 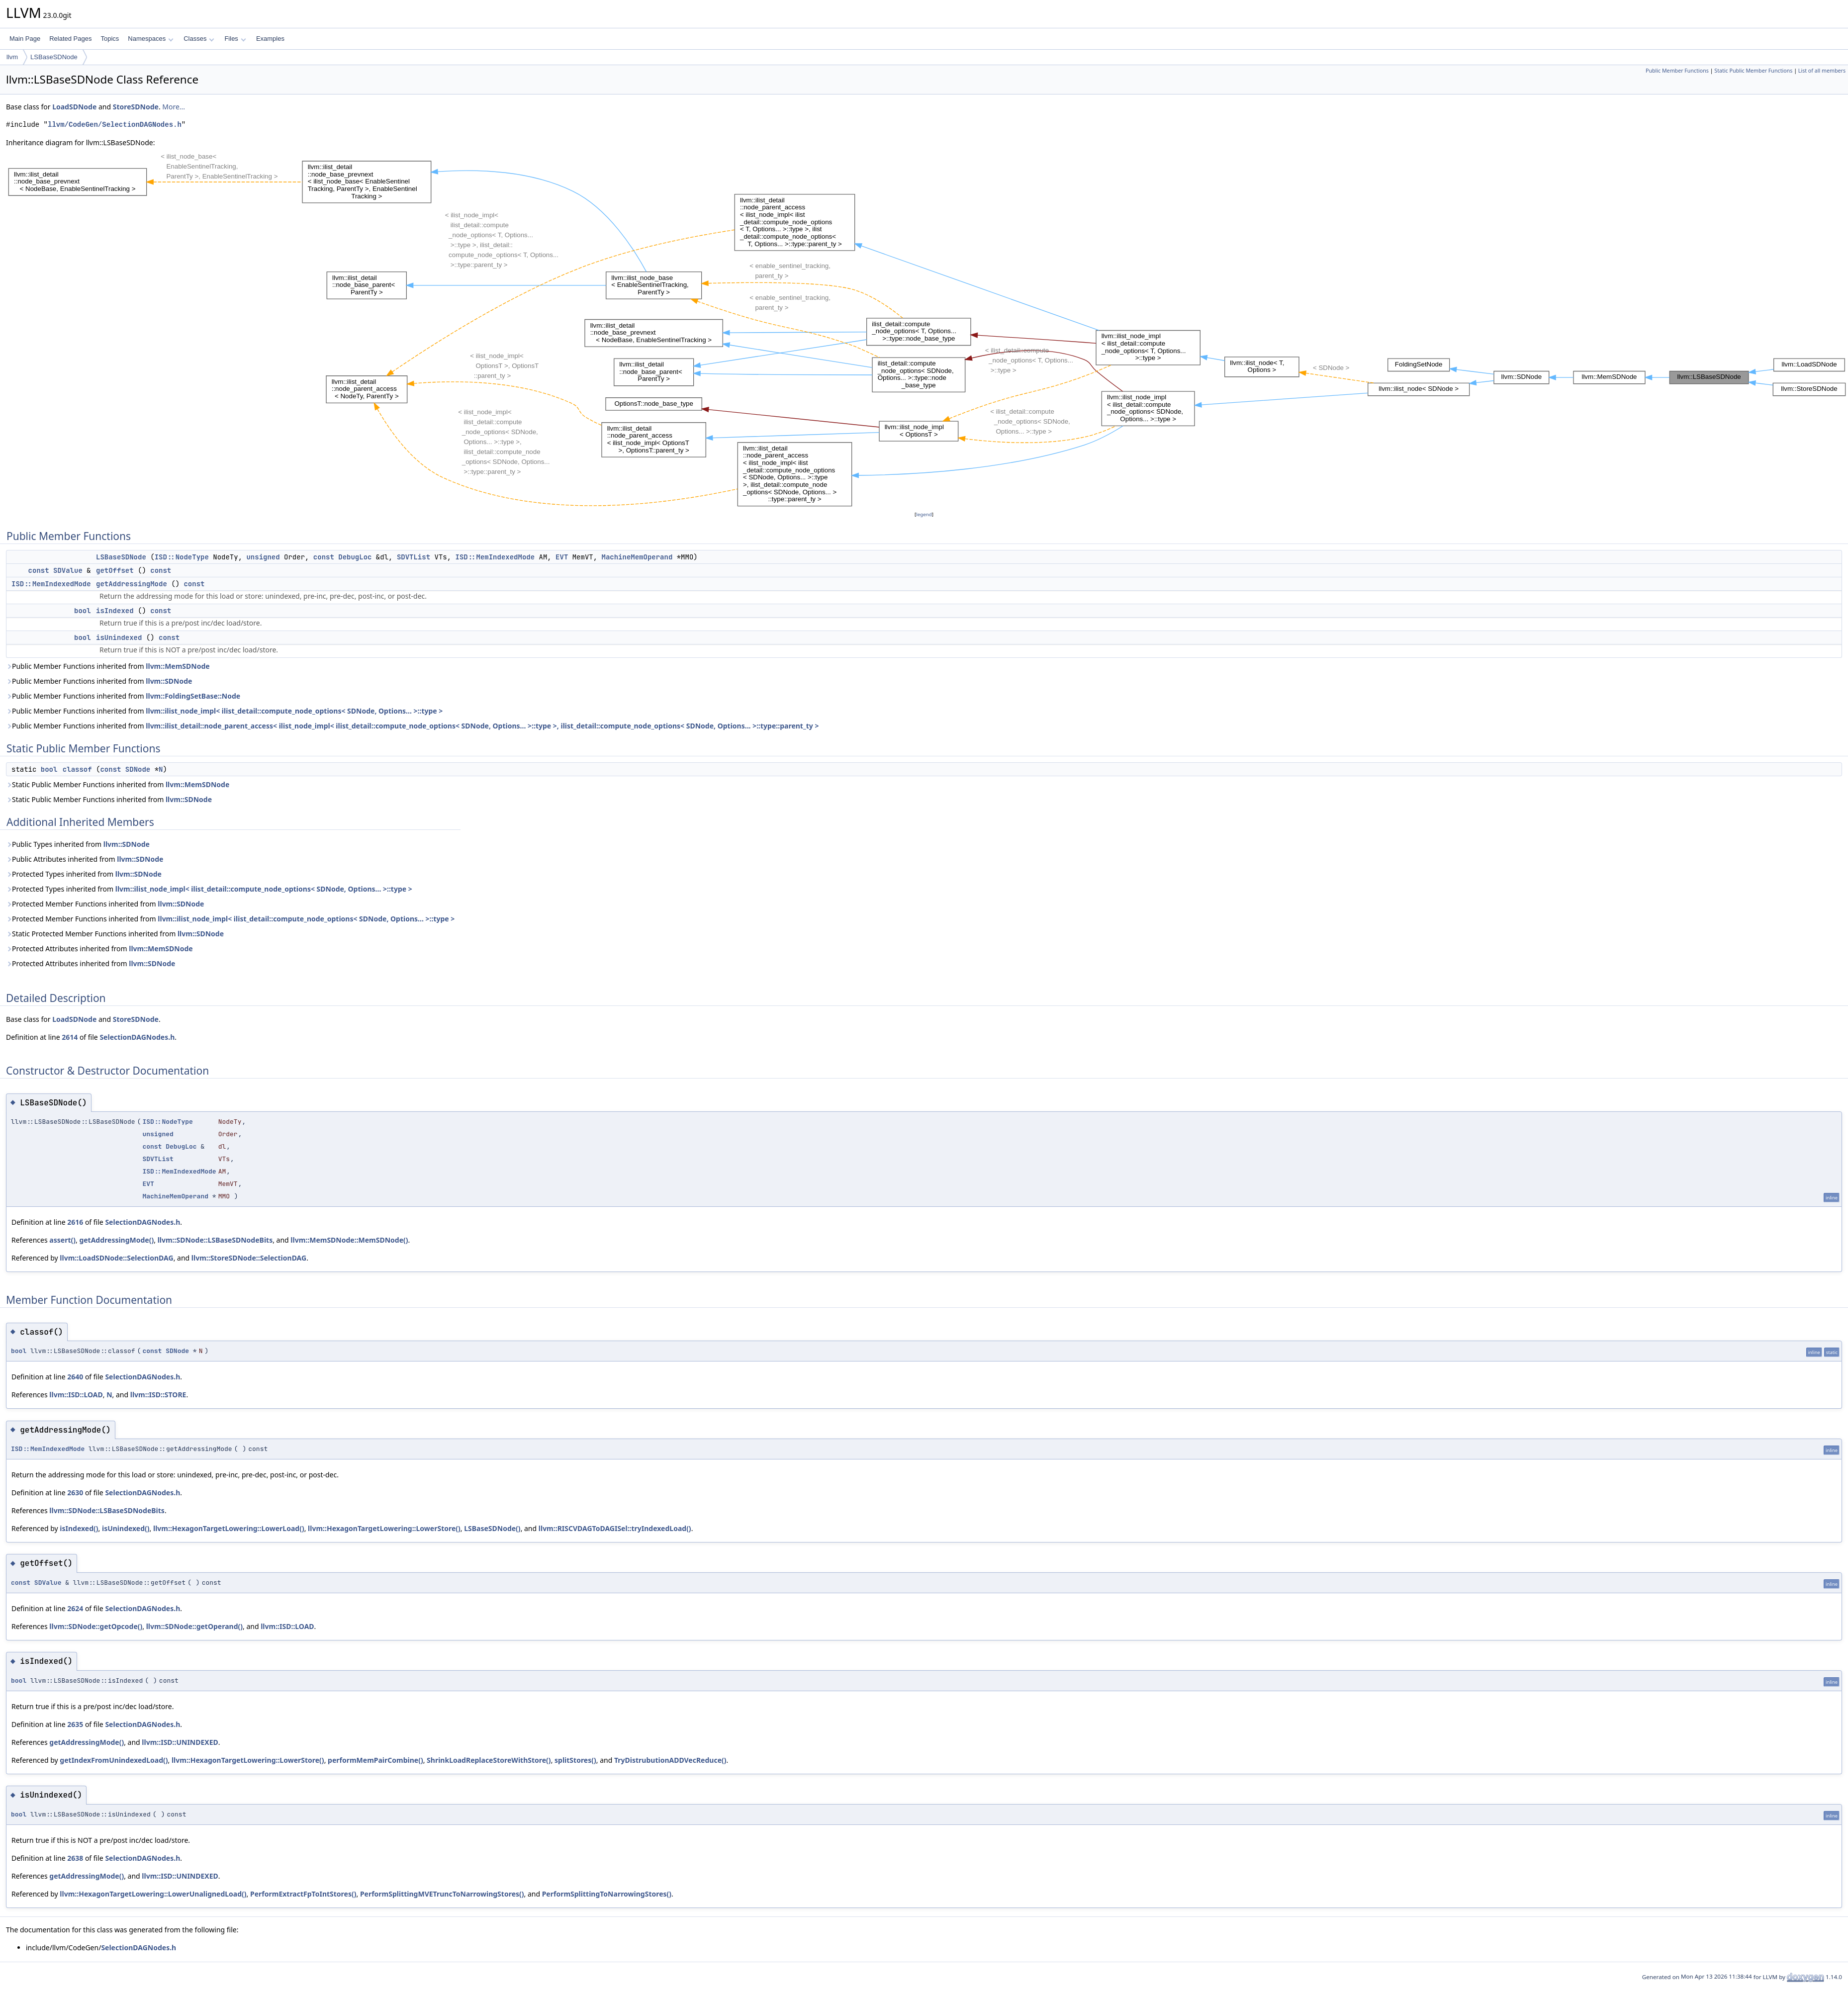 I want to click on Static Protected Member Functions inherited from, so click(x=115, y=933).